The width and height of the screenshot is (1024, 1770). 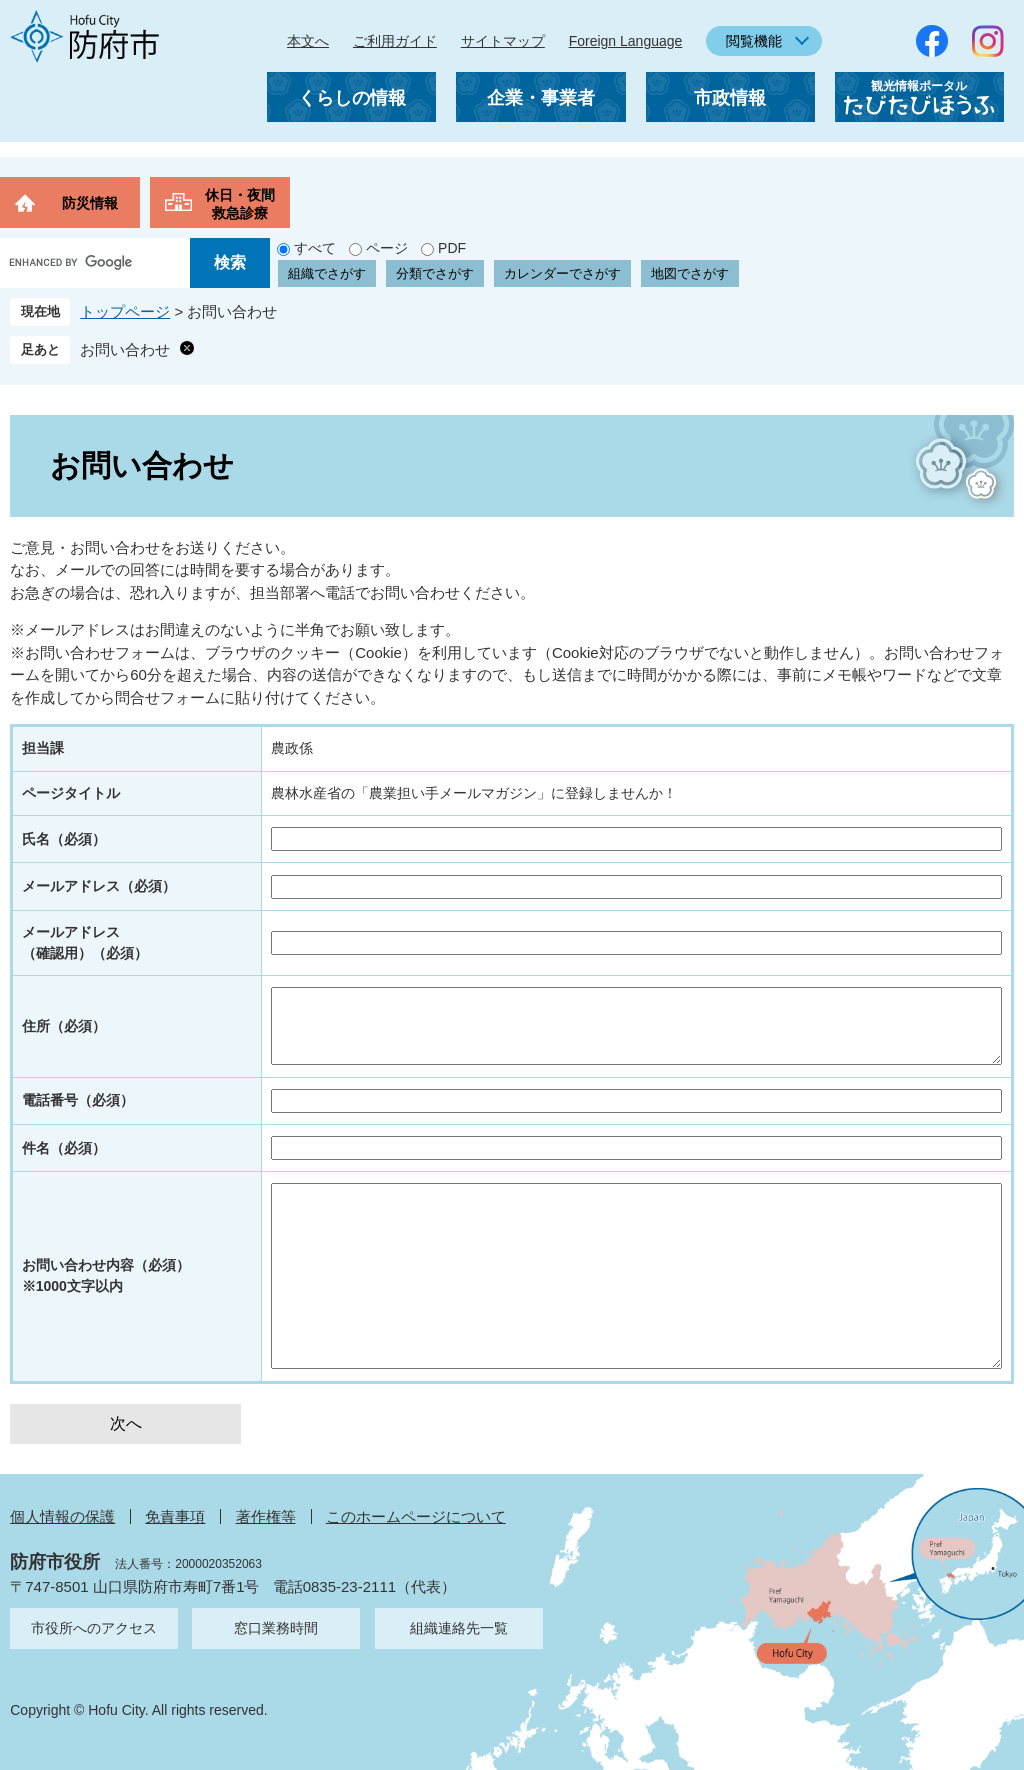 What do you see at coordinates (459, 1628) in the screenshot?
I see `組織連絡先一覧` at bounding box center [459, 1628].